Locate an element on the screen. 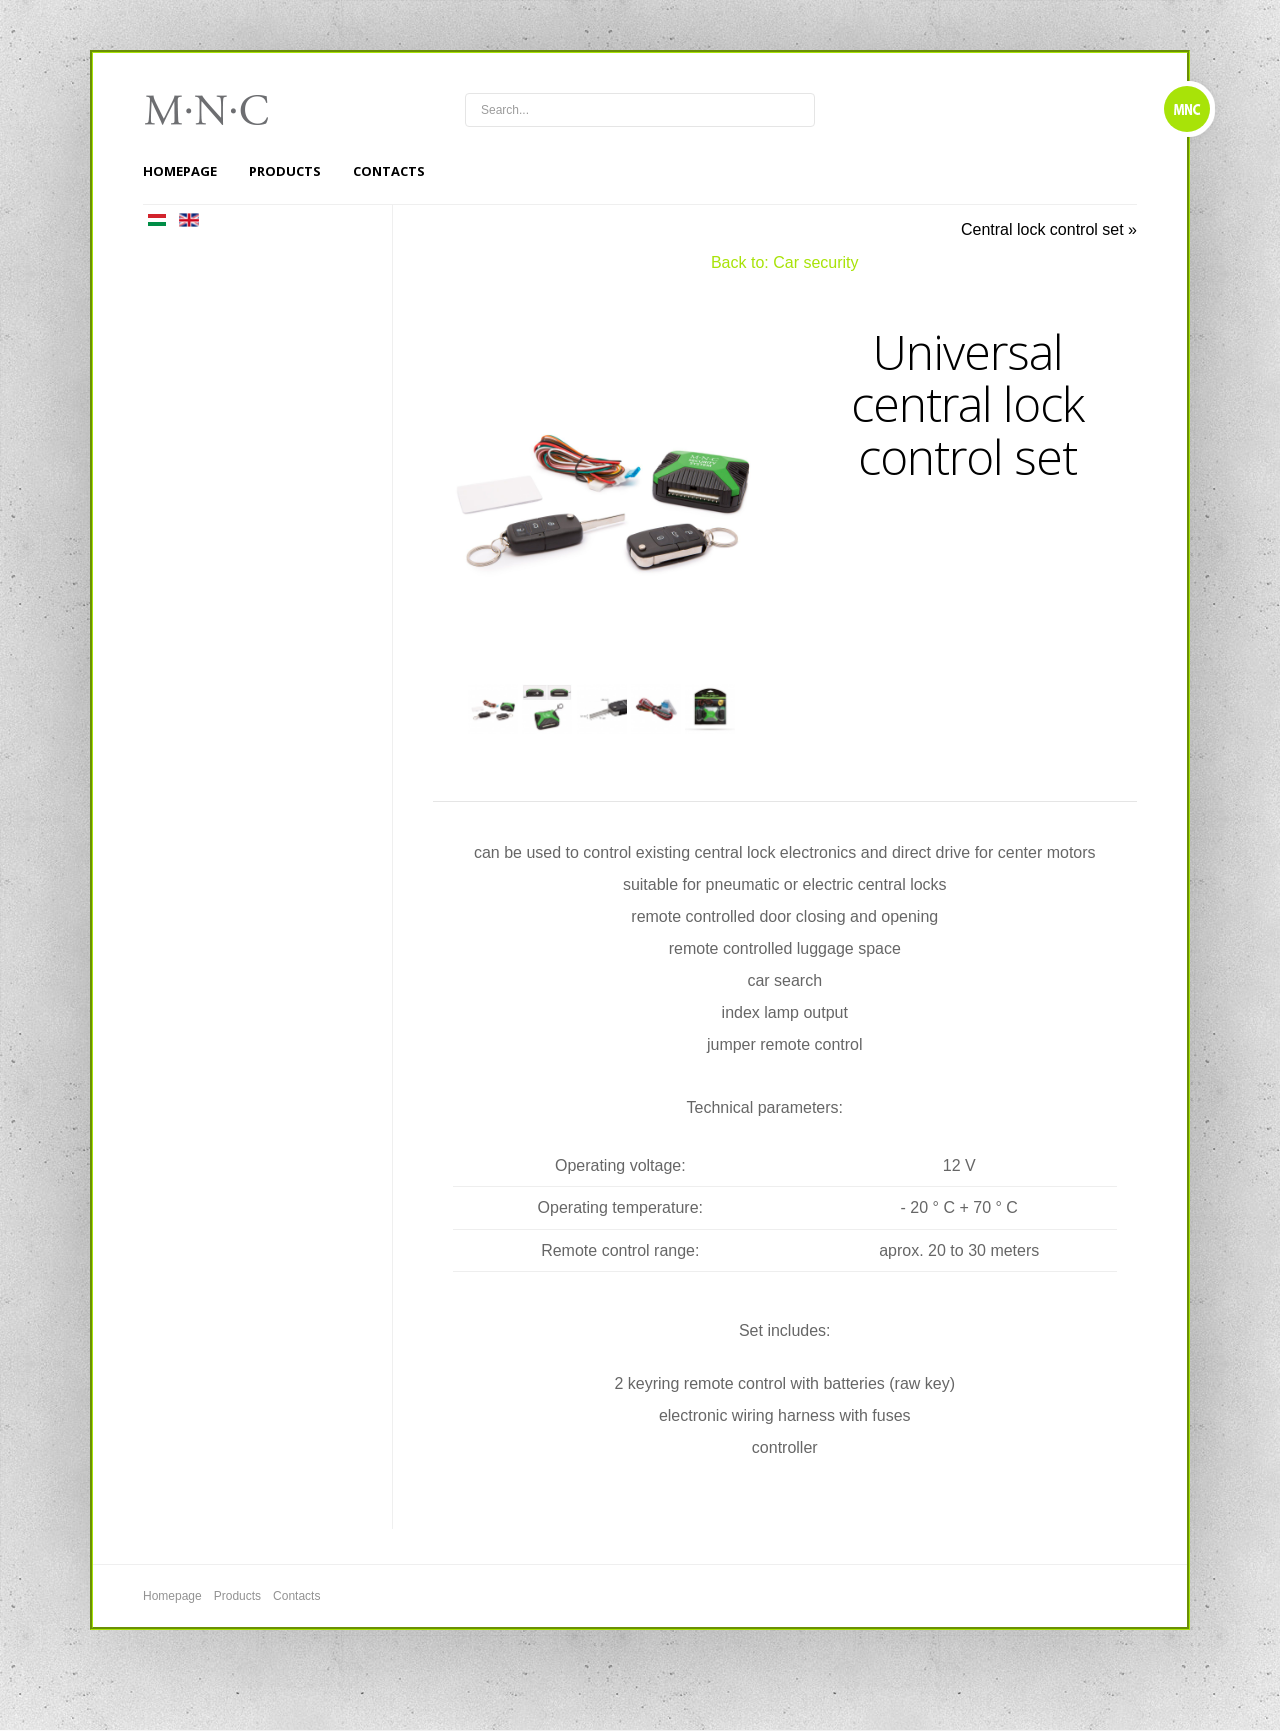  Homepage is located at coordinates (180, 171).